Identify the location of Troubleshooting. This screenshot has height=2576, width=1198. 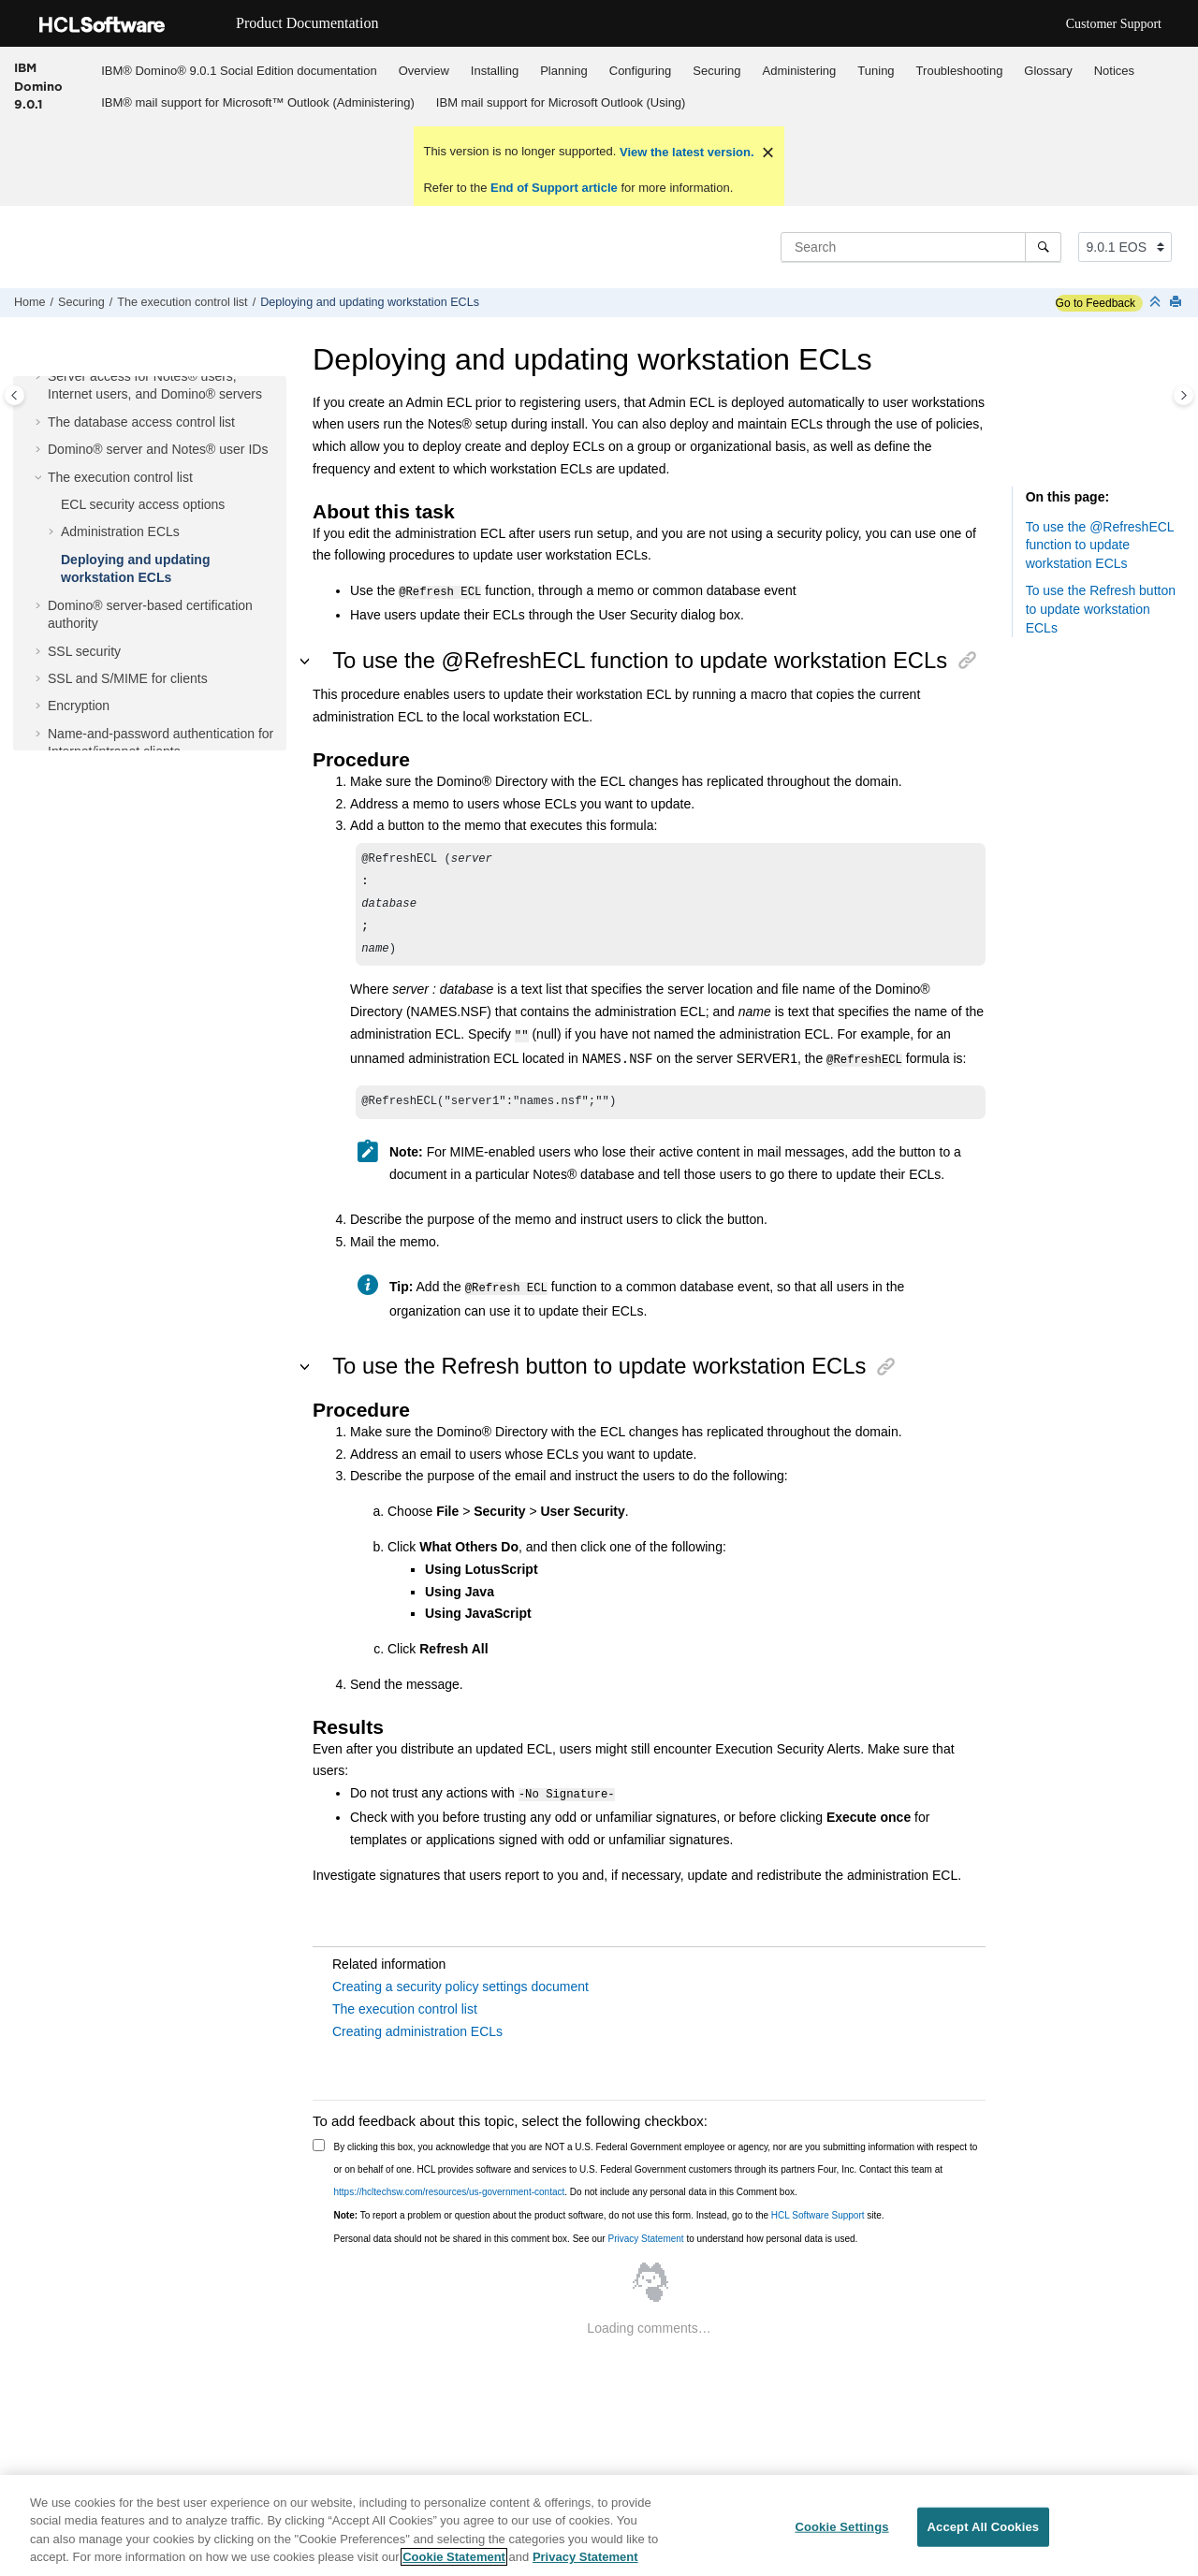
(959, 71).